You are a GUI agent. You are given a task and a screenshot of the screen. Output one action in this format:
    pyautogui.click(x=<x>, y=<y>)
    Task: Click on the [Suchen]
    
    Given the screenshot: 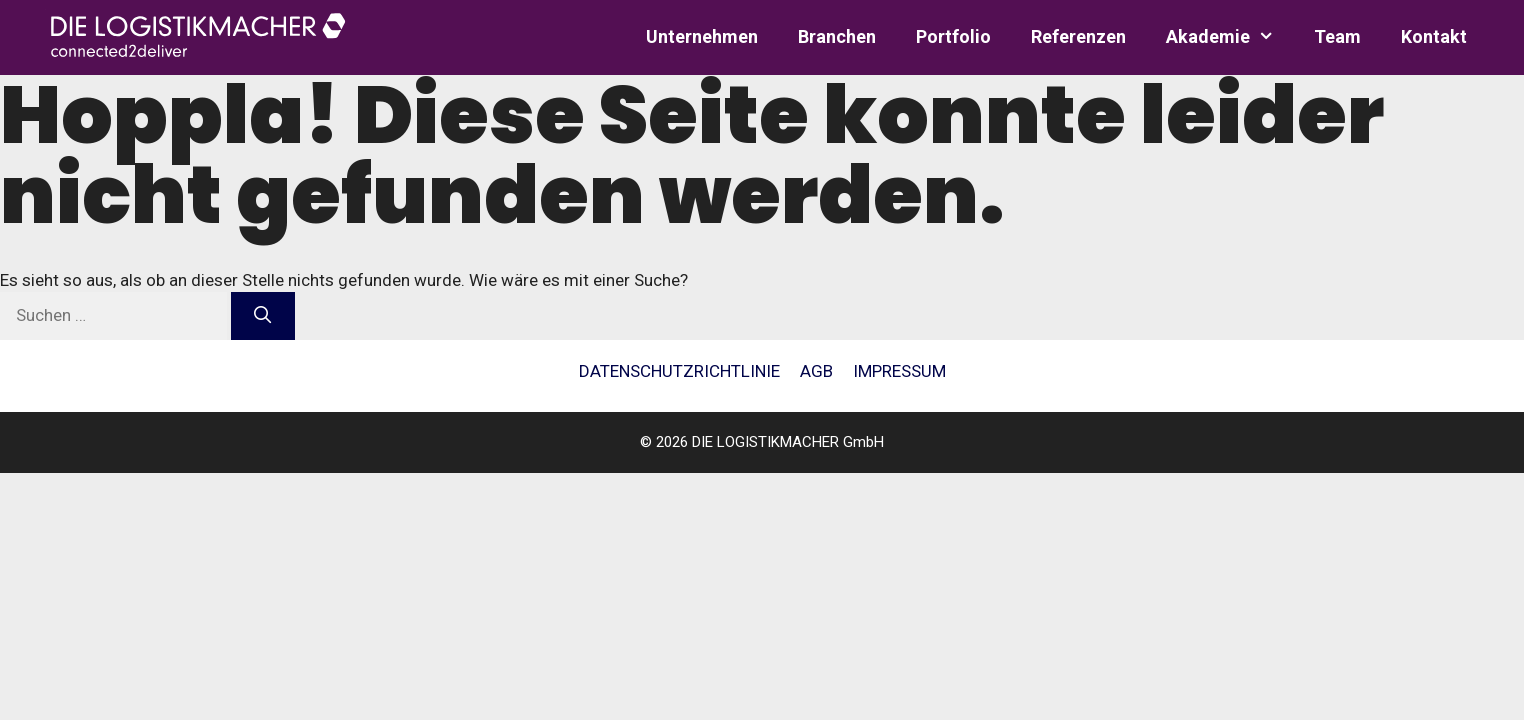 What is the action you would take?
    pyautogui.click(x=263, y=316)
    